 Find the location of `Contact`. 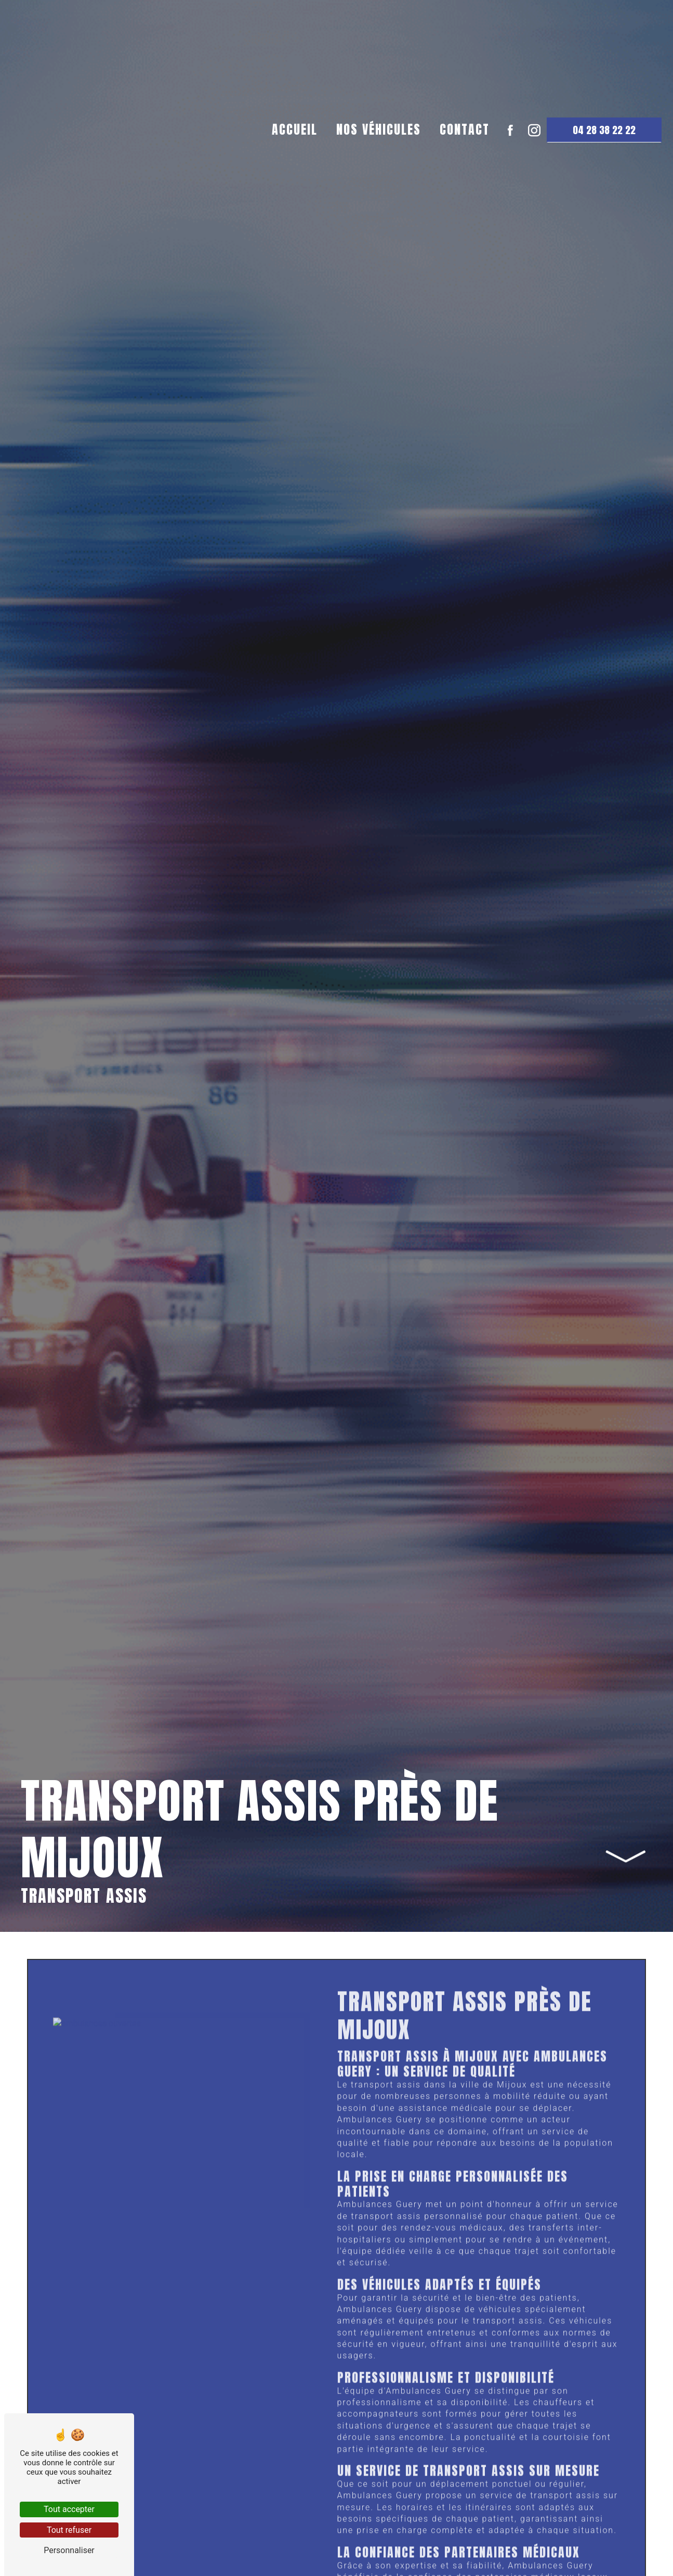

Contact is located at coordinates (460, 244).